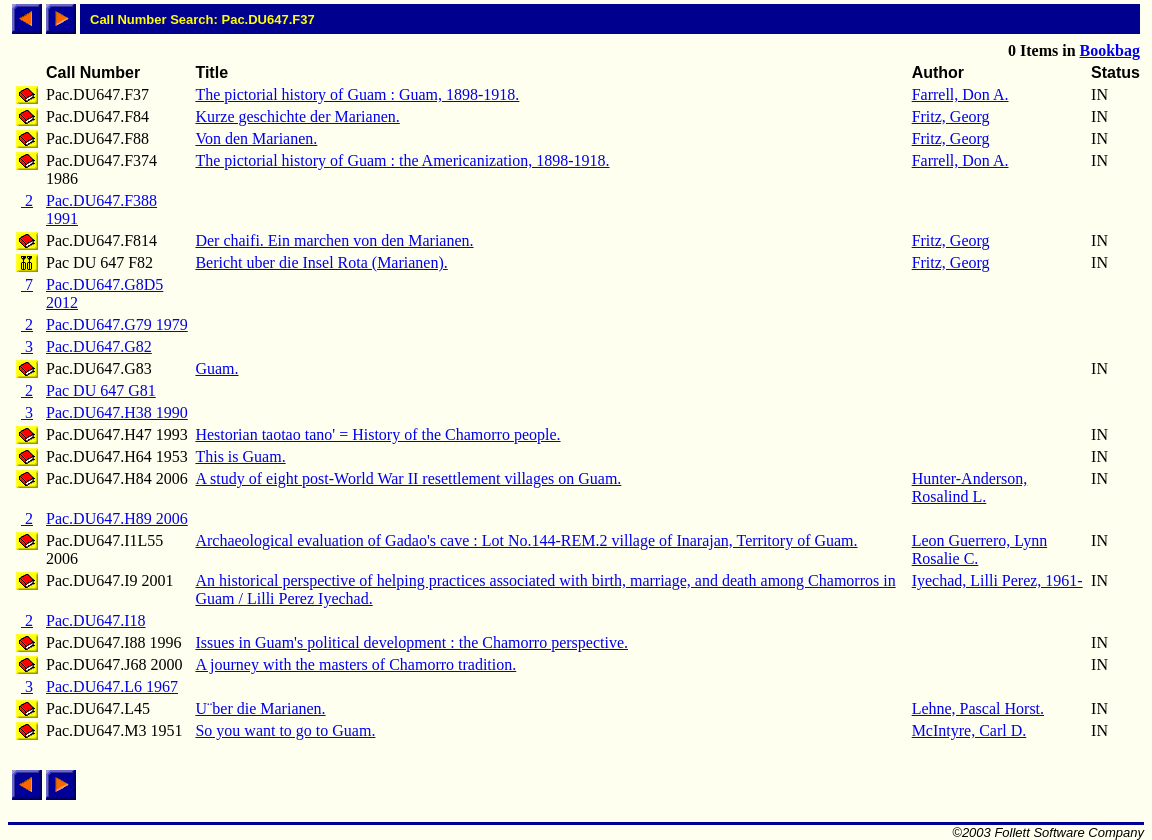  Describe the element at coordinates (408, 478) in the screenshot. I see `A study of eight post-World War II resettlement villages on Guam.` at that location.